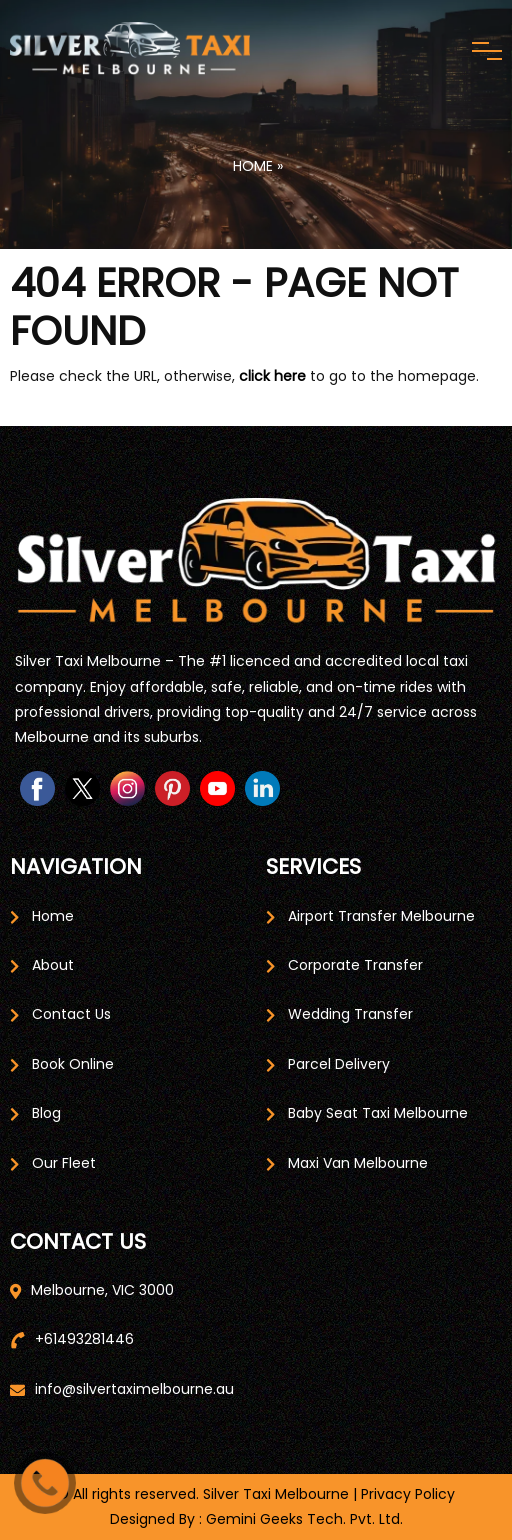 The height and width of the screenshot is (1540, 512). Describe the element at coordinates (46, 1113) in the screenshot. I see `Blog [Blog Page]` at that location.